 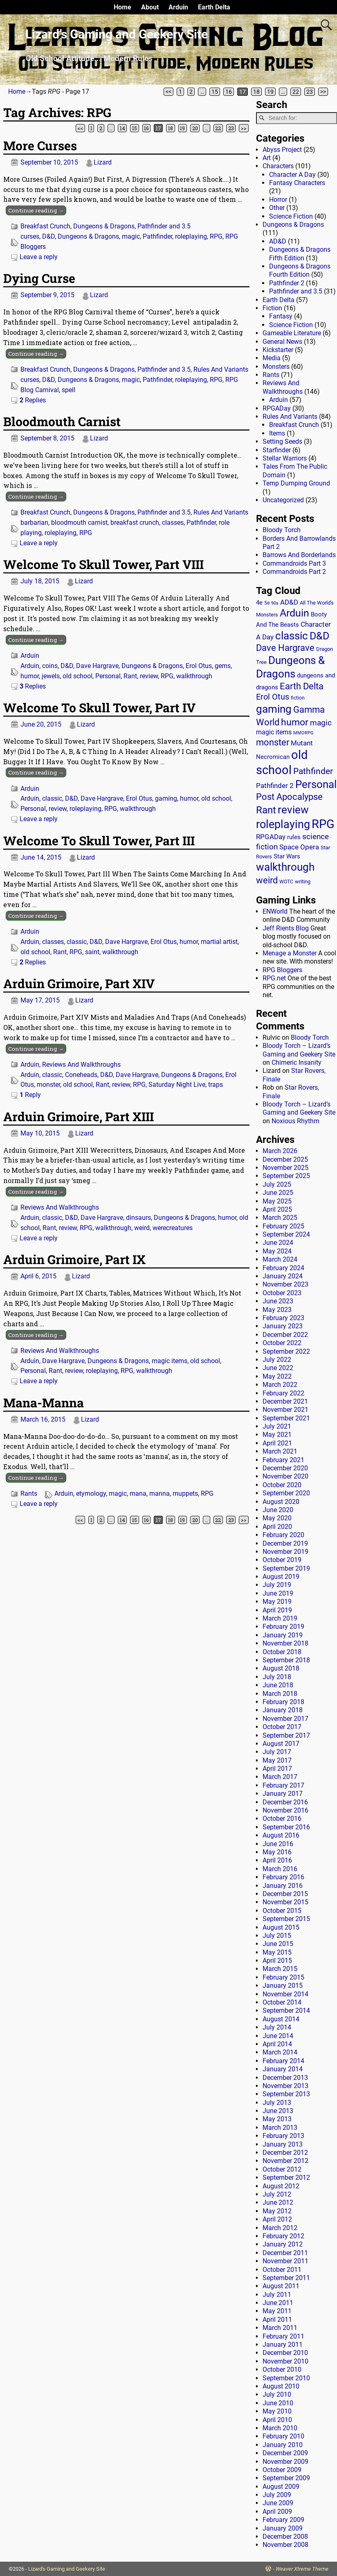 What do you see at coordinates (50, 666) in the screenshot?
I see `coins` at bounding box center [50, 666].